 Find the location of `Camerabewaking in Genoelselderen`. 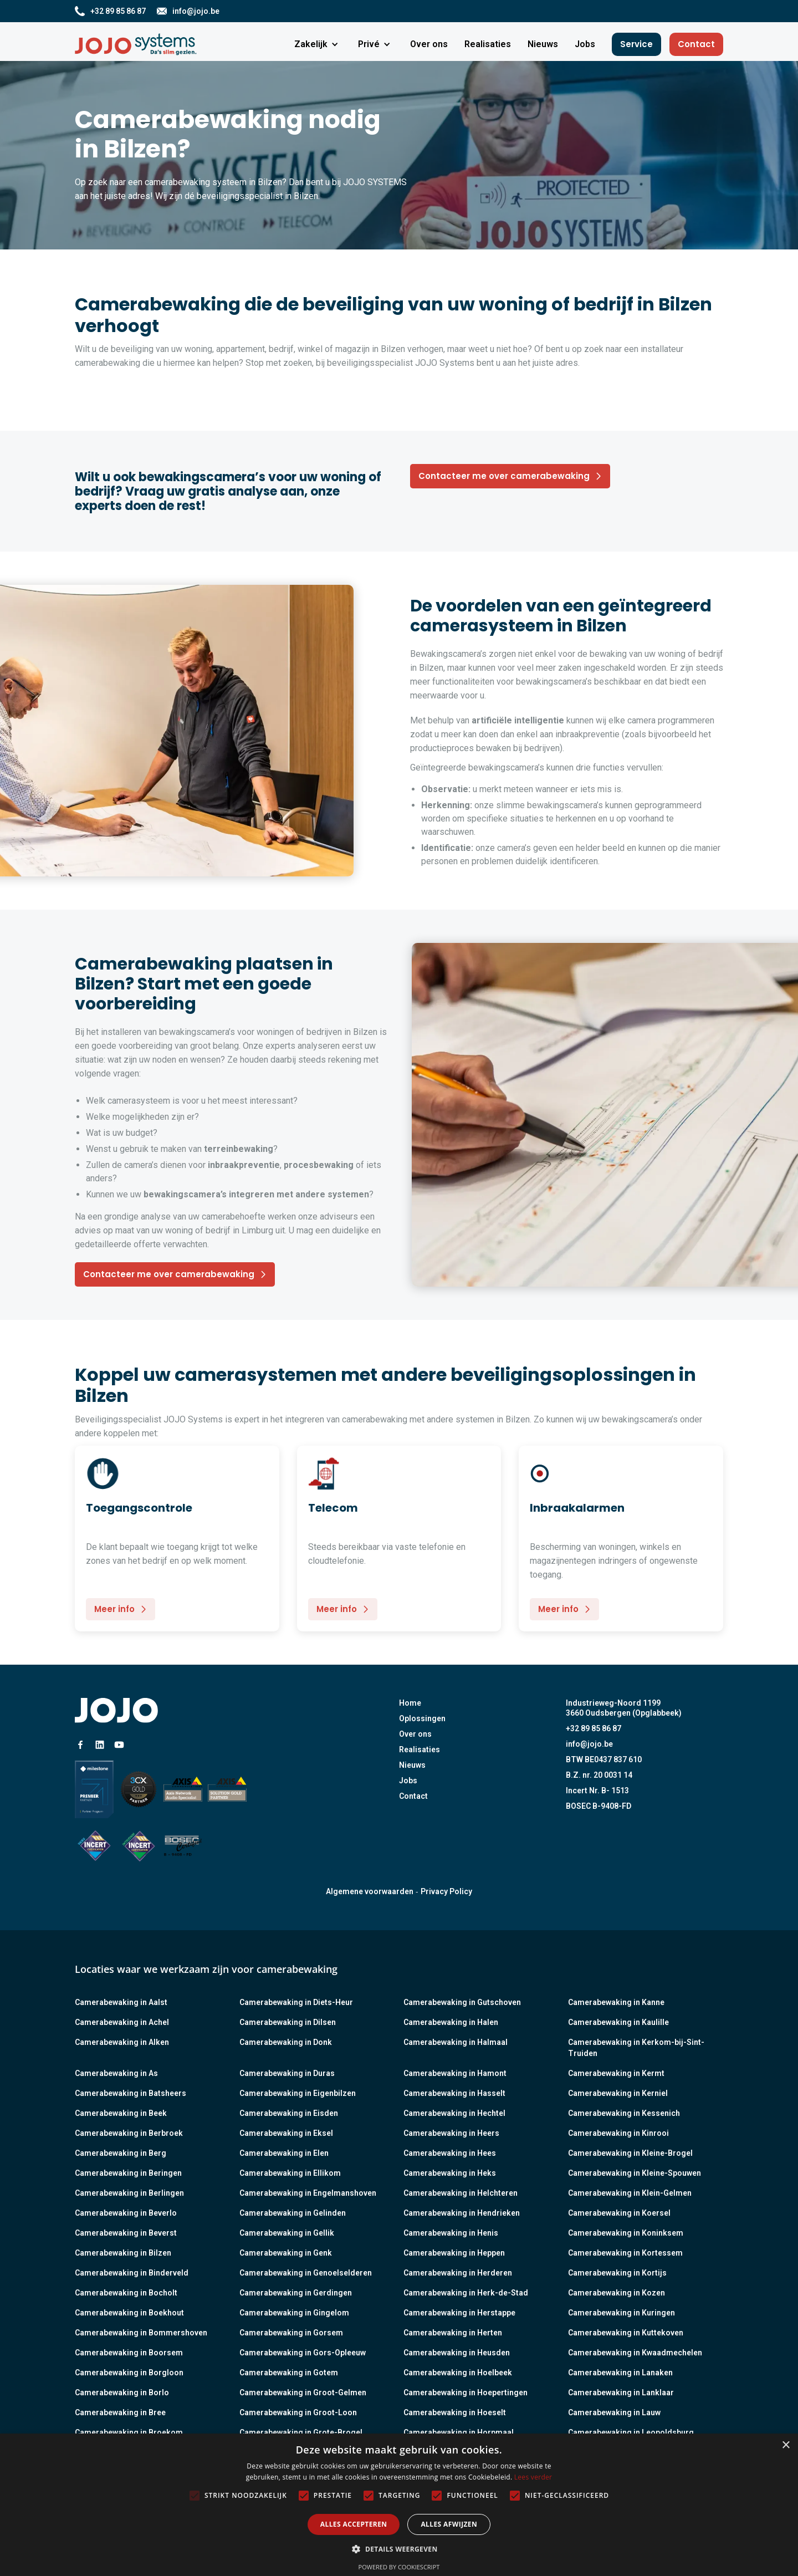

Camerabewaking in Genoelselderen is located at coordinates (305, 2272).